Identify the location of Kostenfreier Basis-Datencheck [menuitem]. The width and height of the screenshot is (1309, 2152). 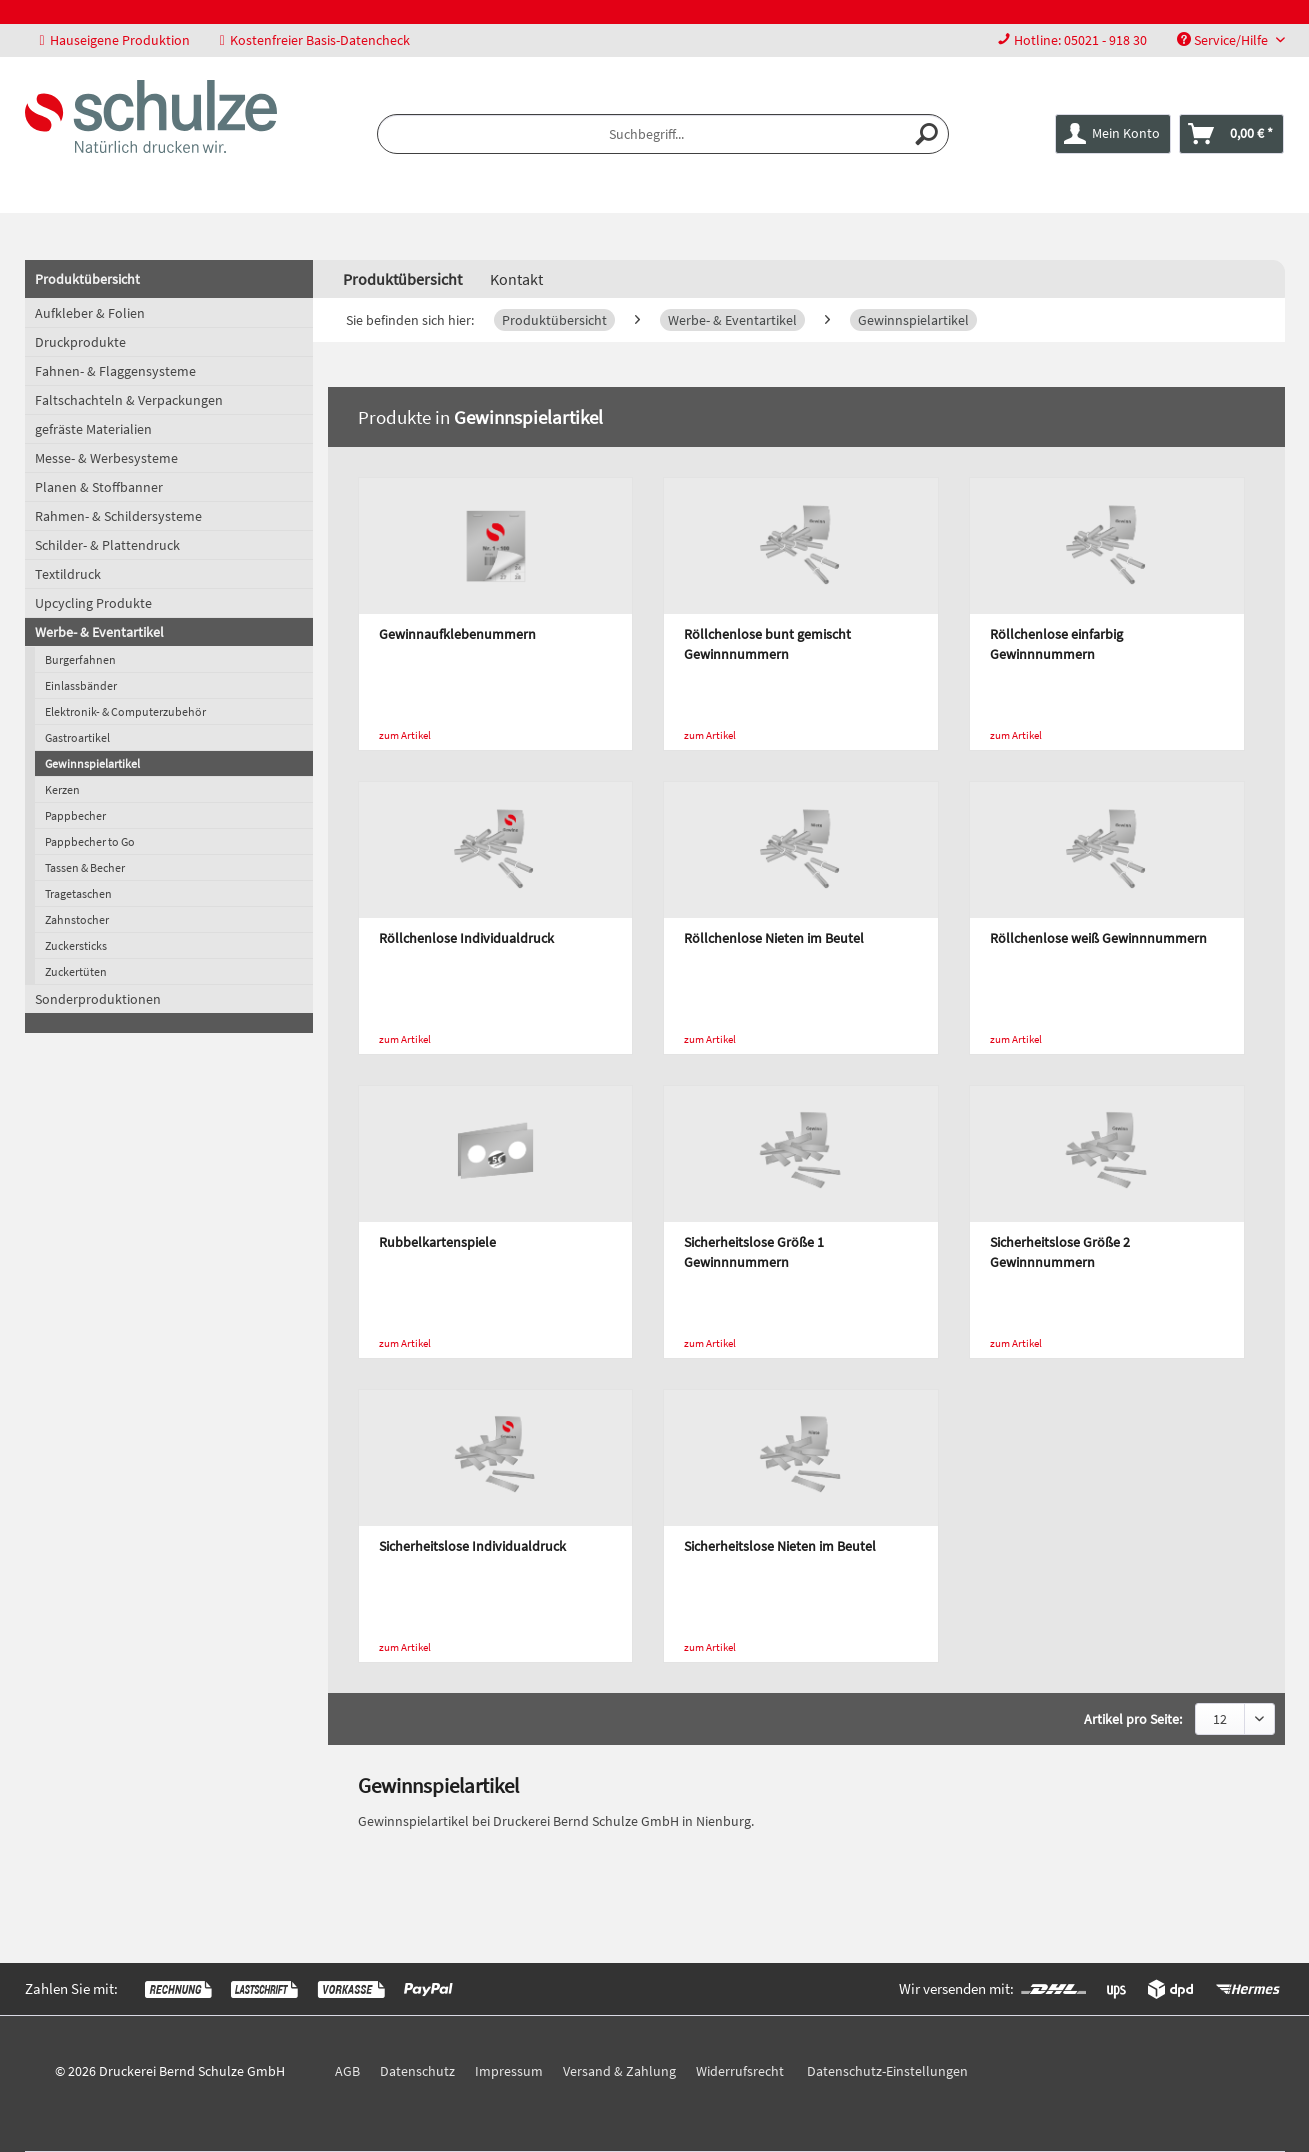
(315, 40).